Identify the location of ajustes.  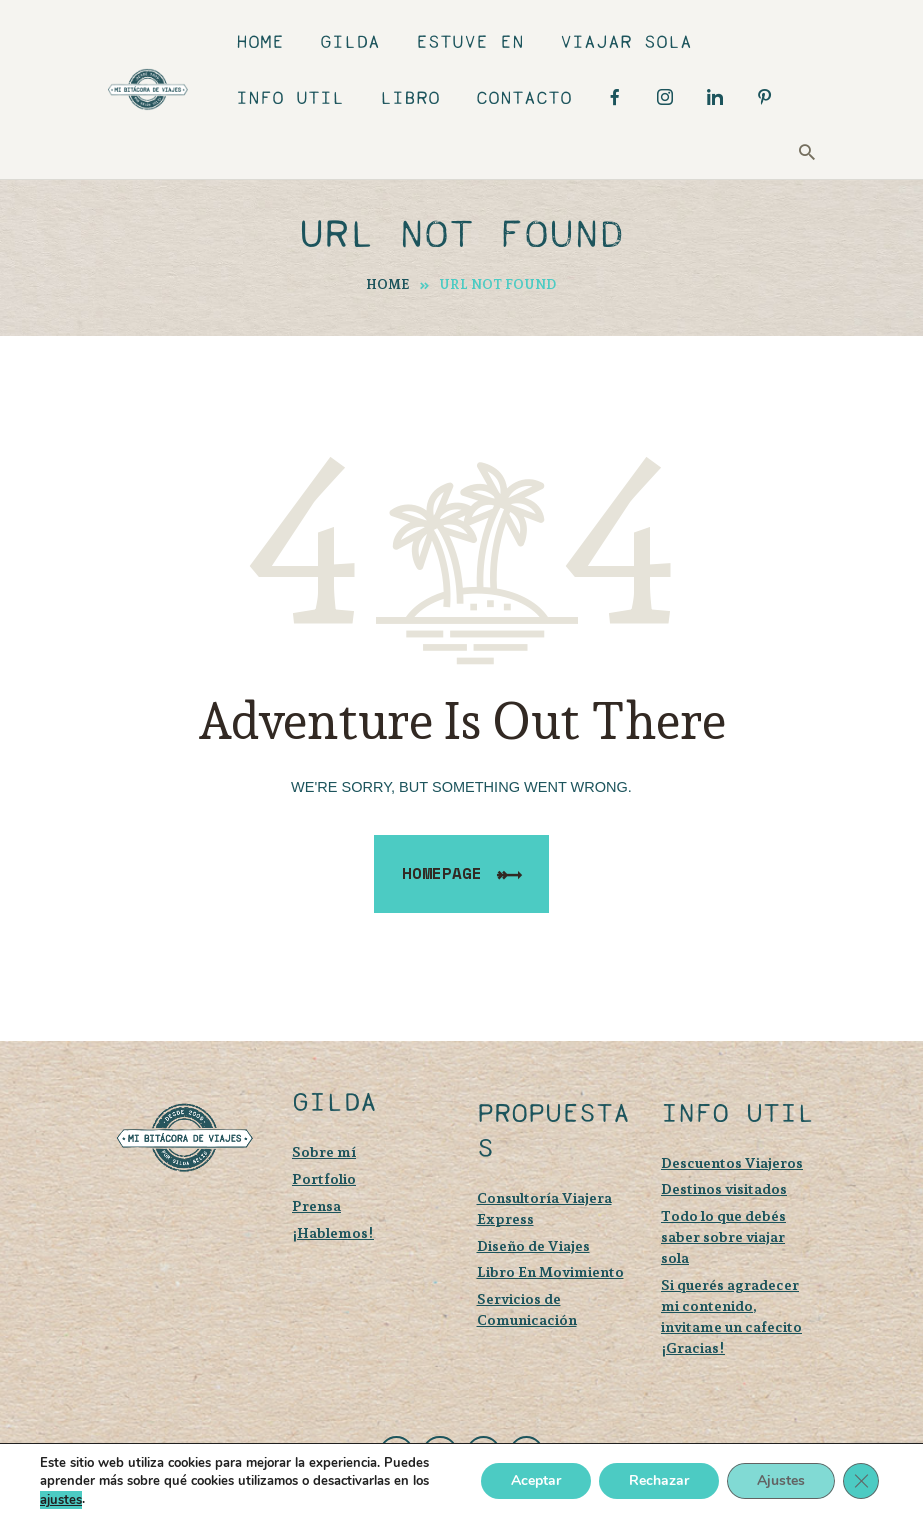
(61, 1500).